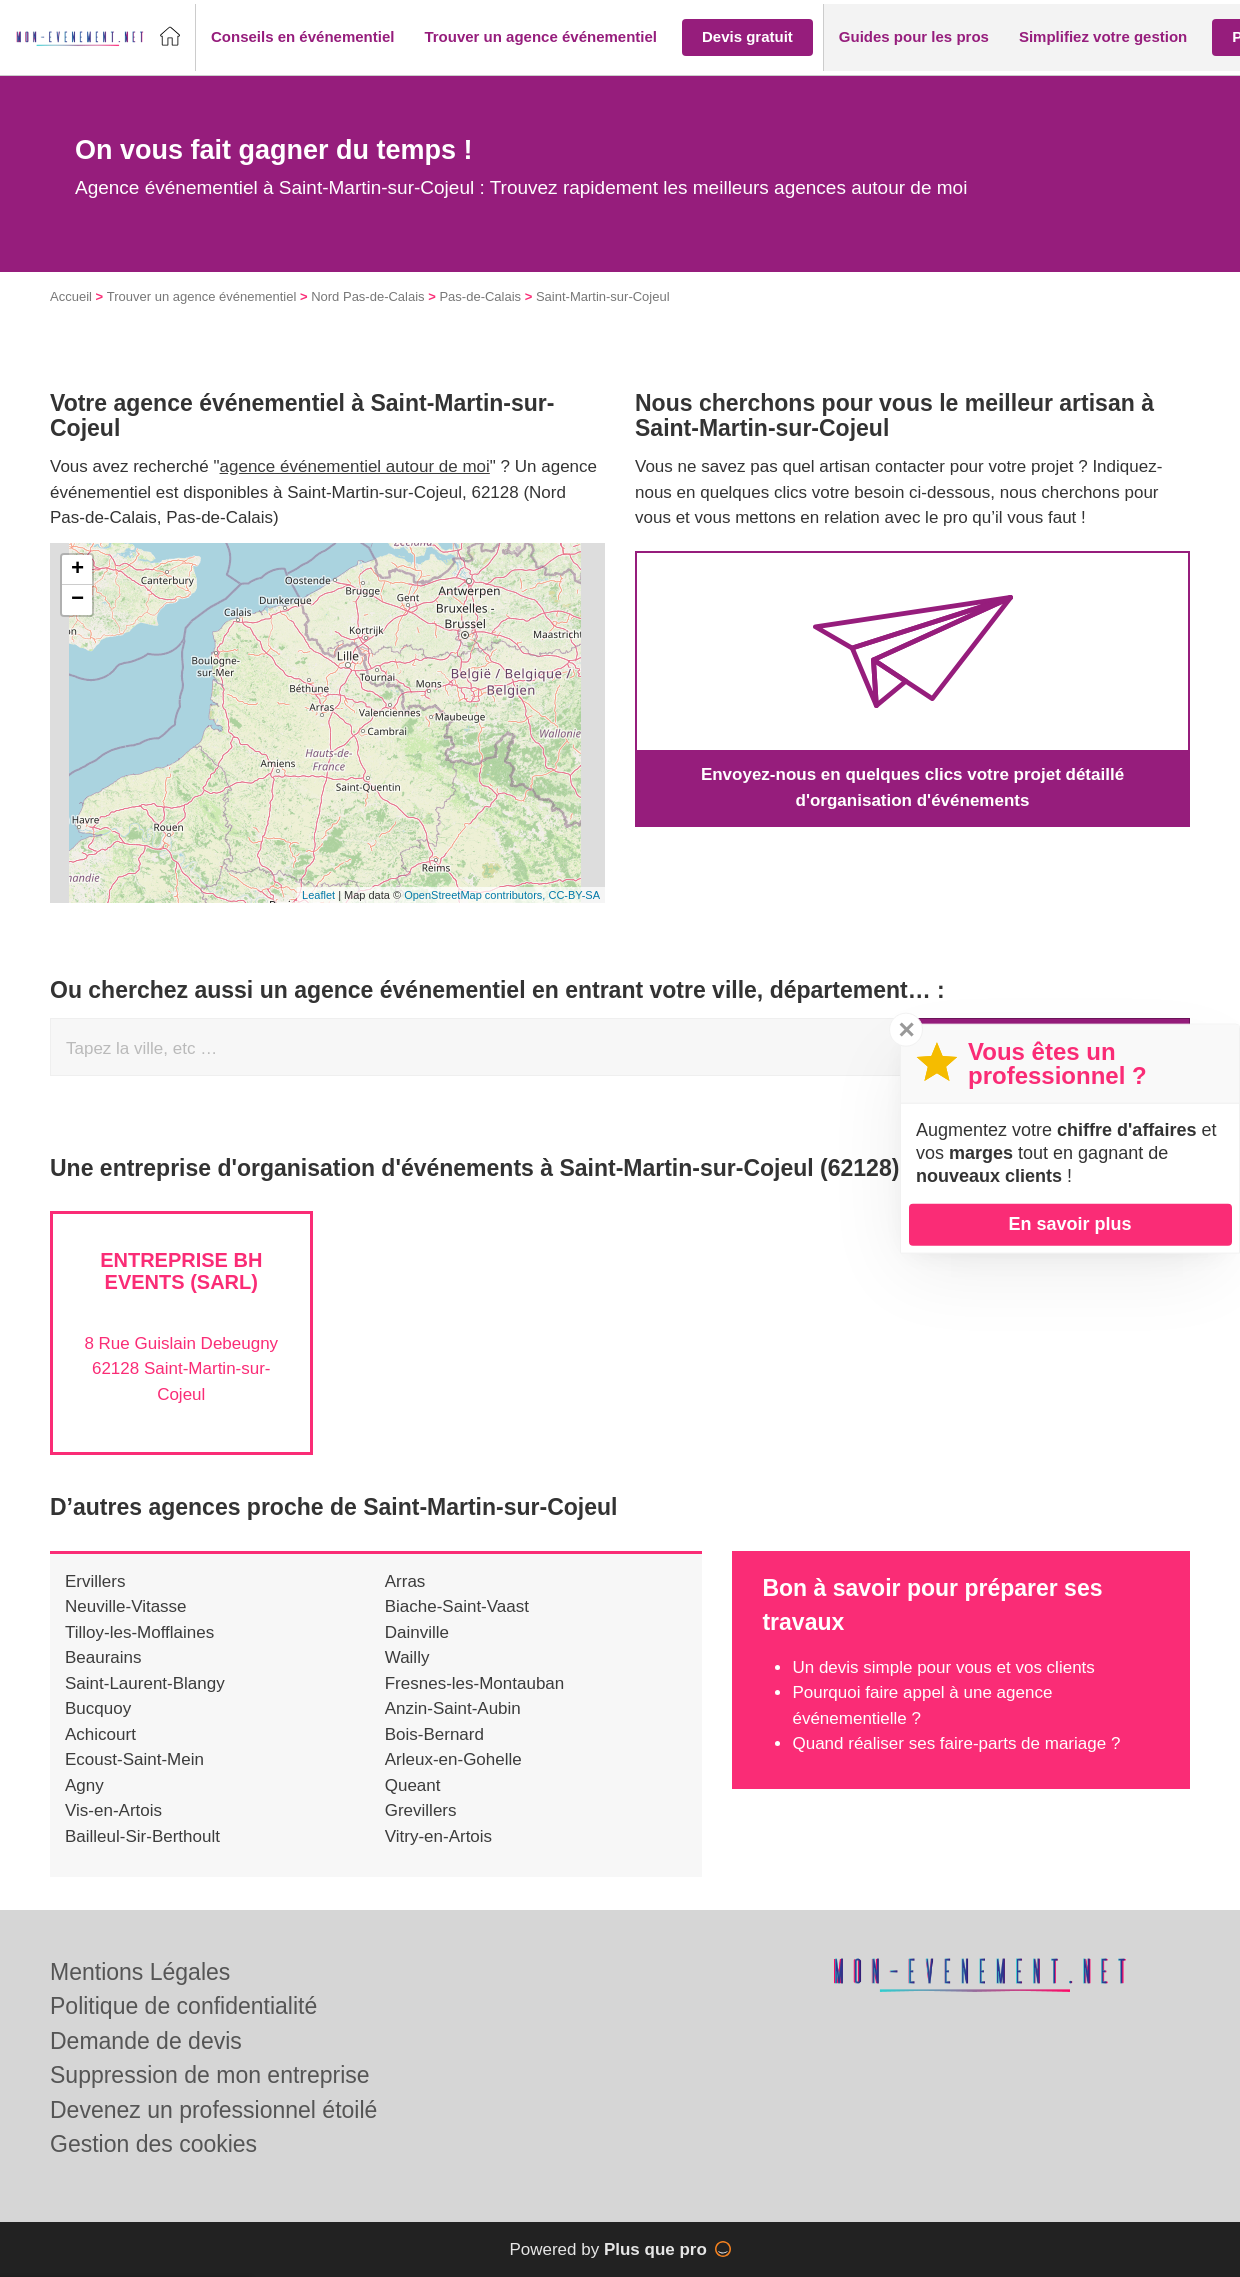 The width and height of the screenshot is (1240, 2277). Describe the element at coordinates (480, 296) in the screenshot. I see `Pas-de-Calais` at that location.